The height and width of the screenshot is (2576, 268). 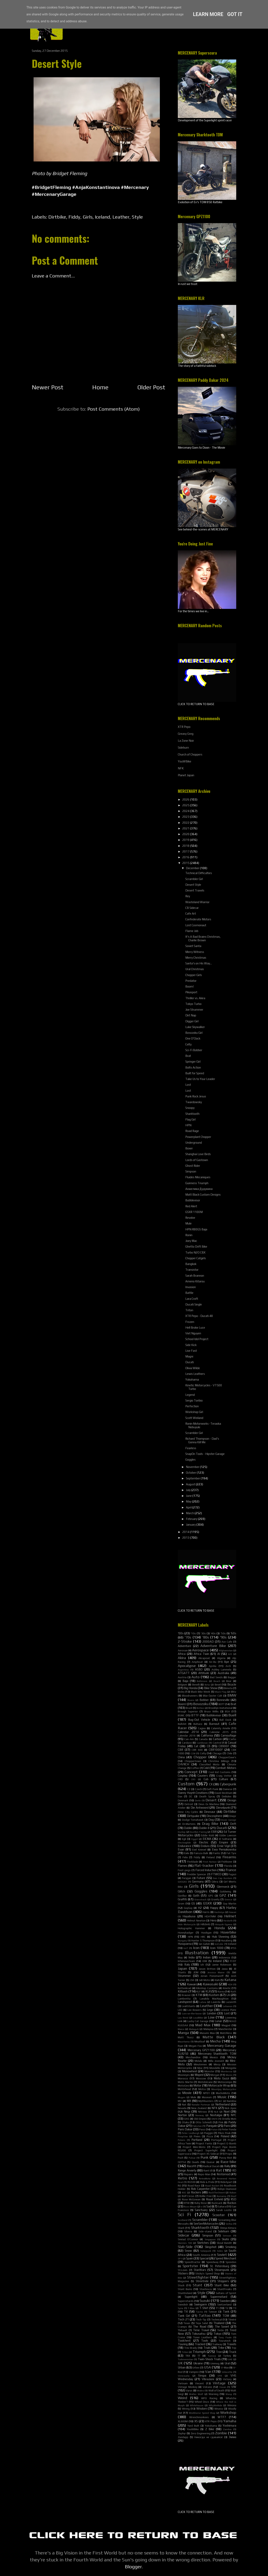 What do you see at coordinates (186, 834) in the screenshot?
I see `2020` at bounding box center [186, 834].